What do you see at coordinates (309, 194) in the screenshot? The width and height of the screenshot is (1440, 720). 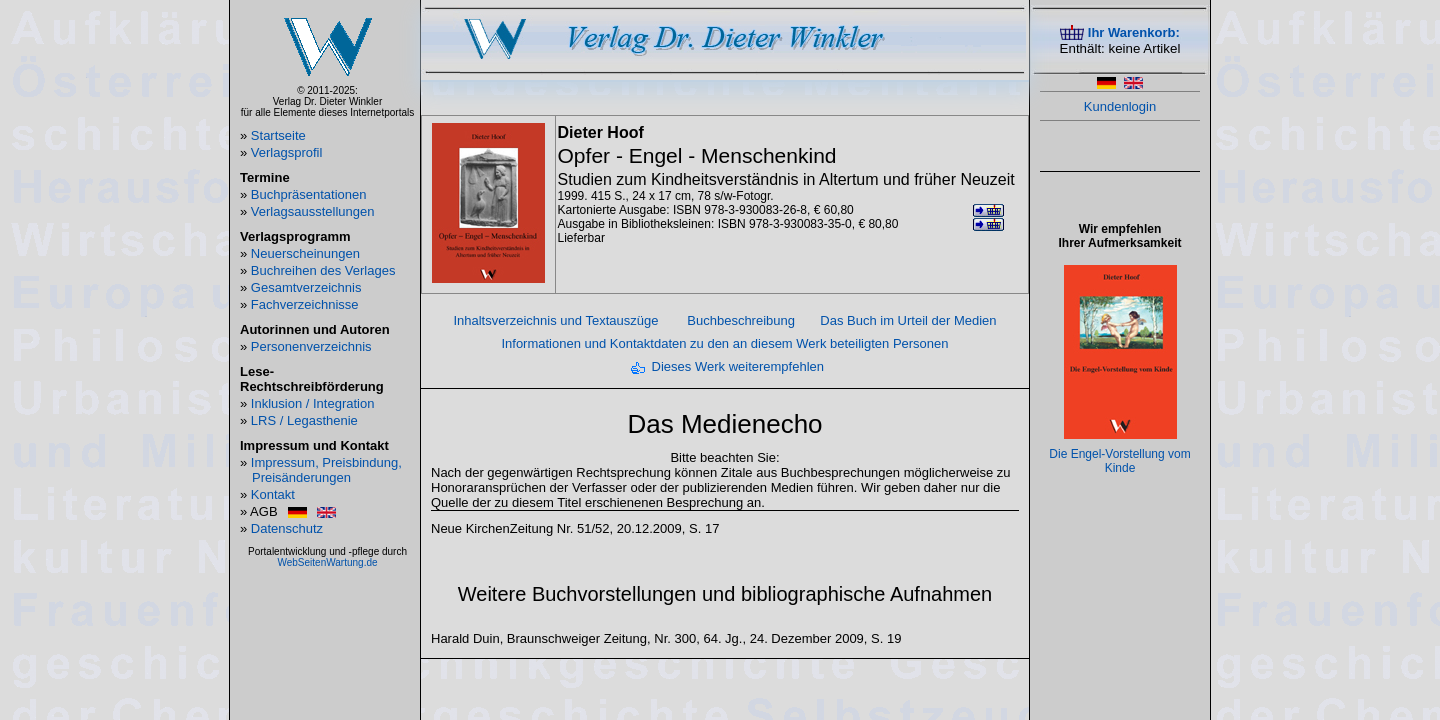 I see `Buchpräsentationen` at bounding box center [309, 194].